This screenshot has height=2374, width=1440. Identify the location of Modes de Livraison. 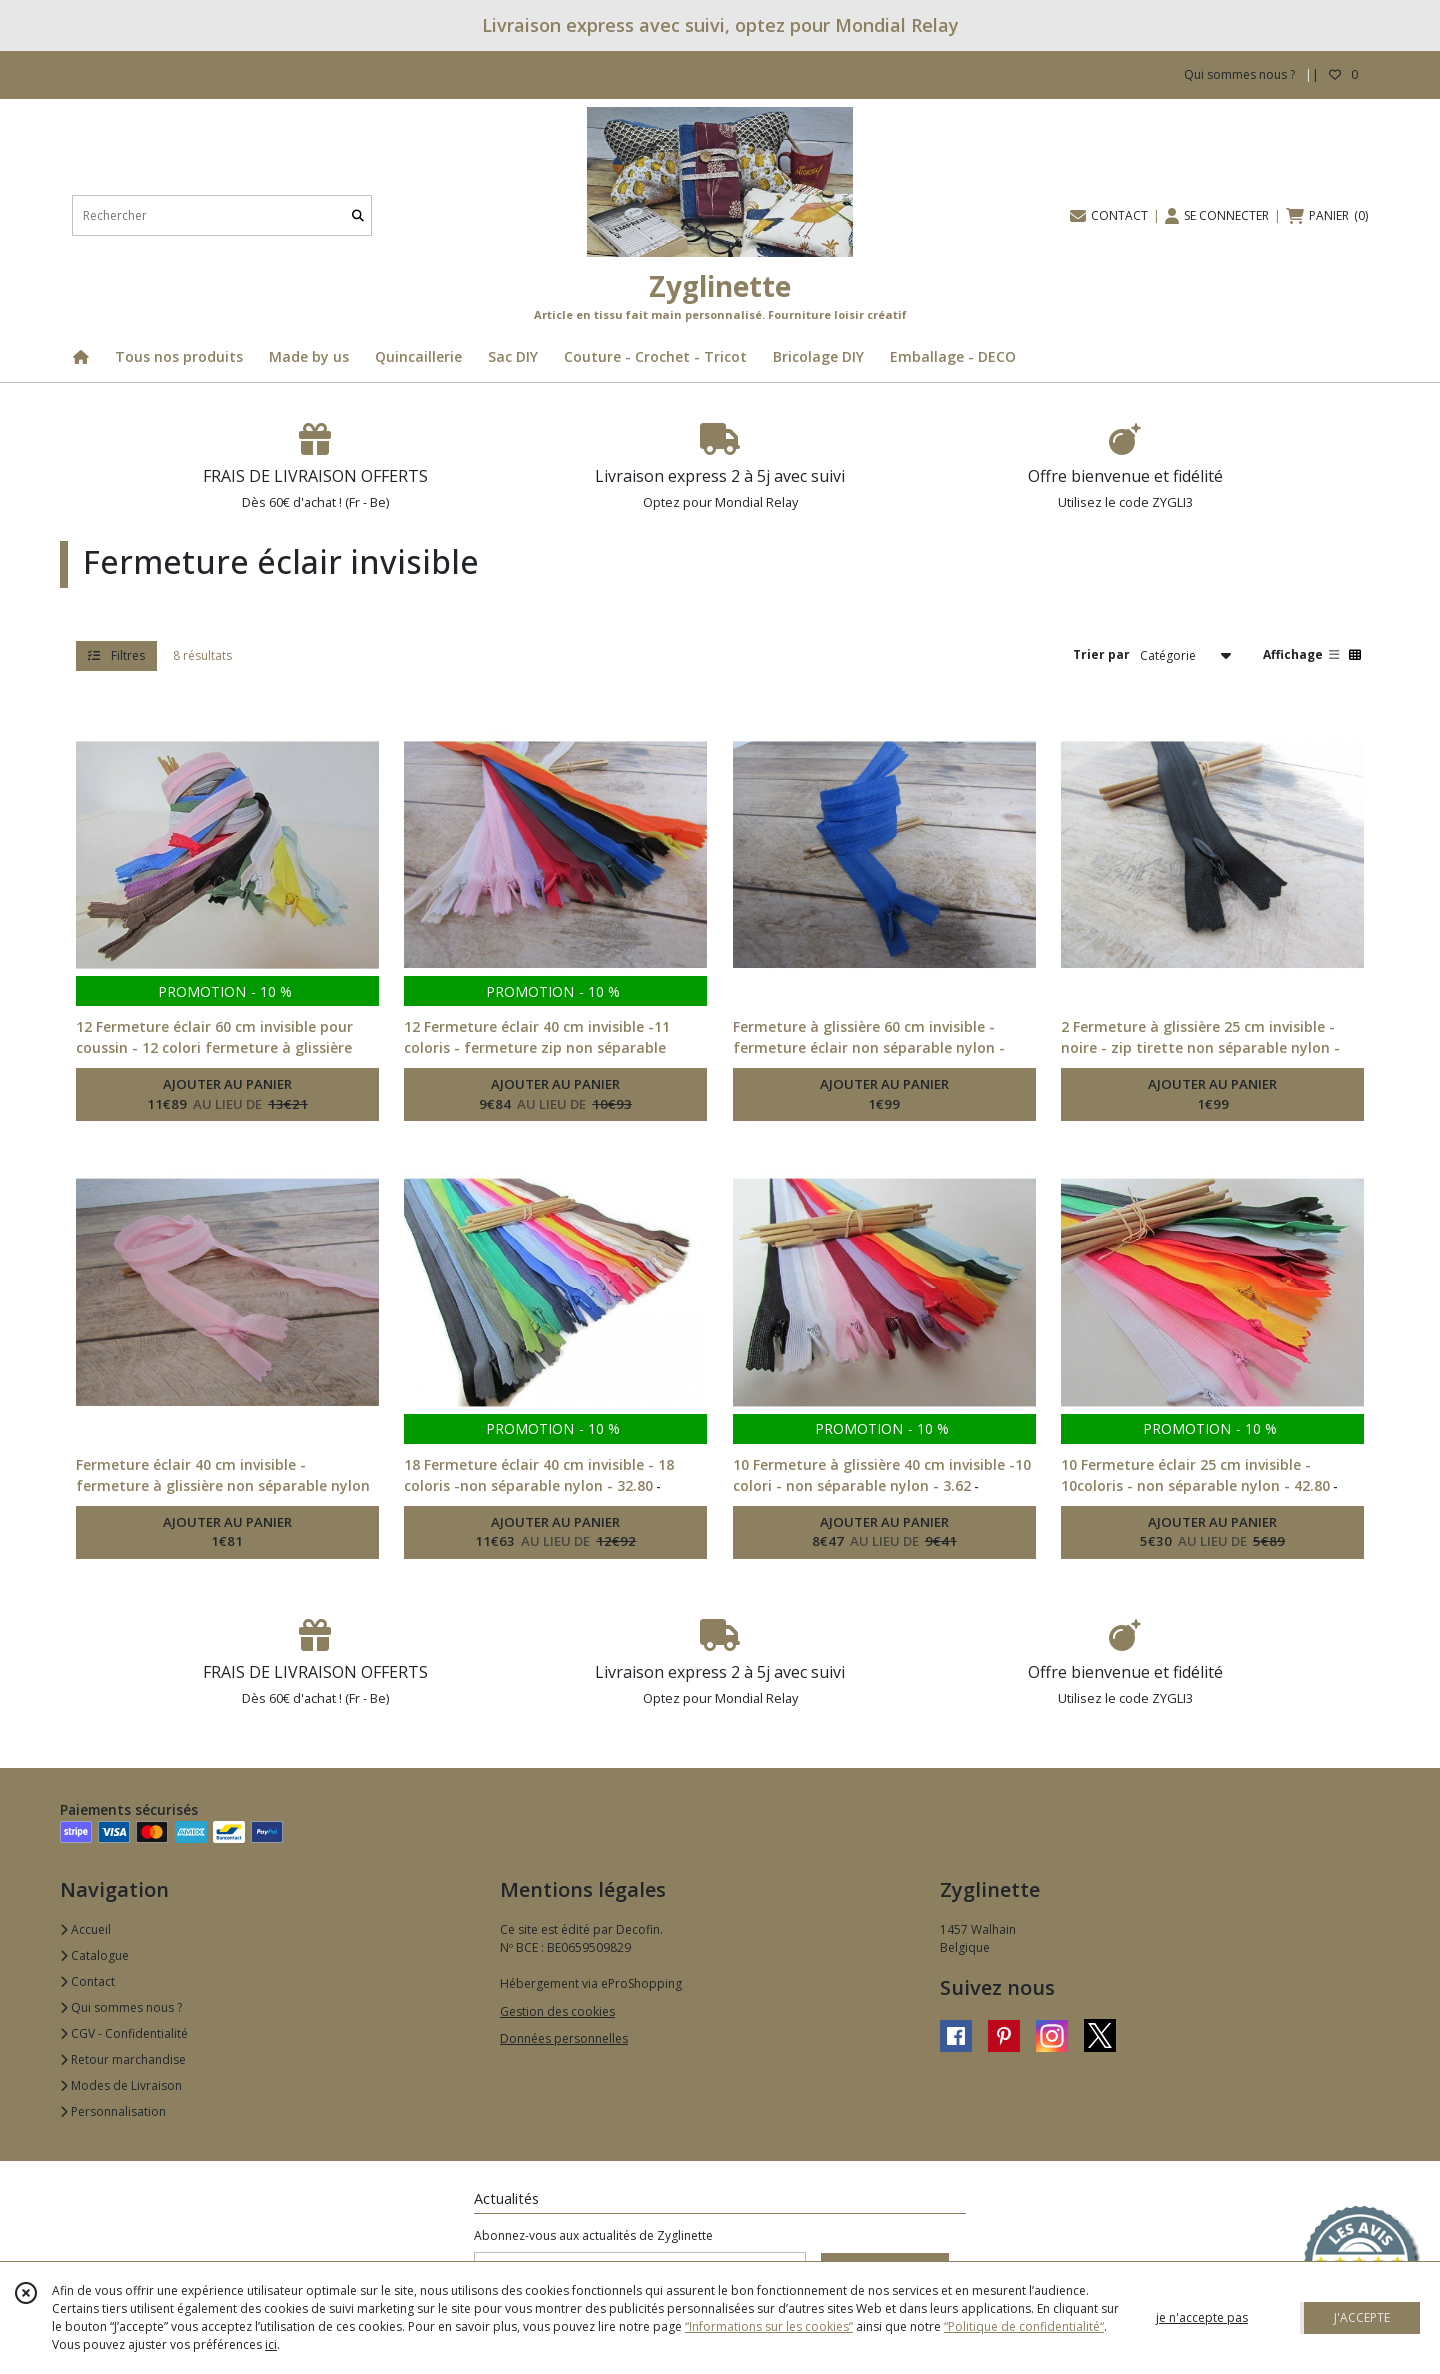
(121, 2085).